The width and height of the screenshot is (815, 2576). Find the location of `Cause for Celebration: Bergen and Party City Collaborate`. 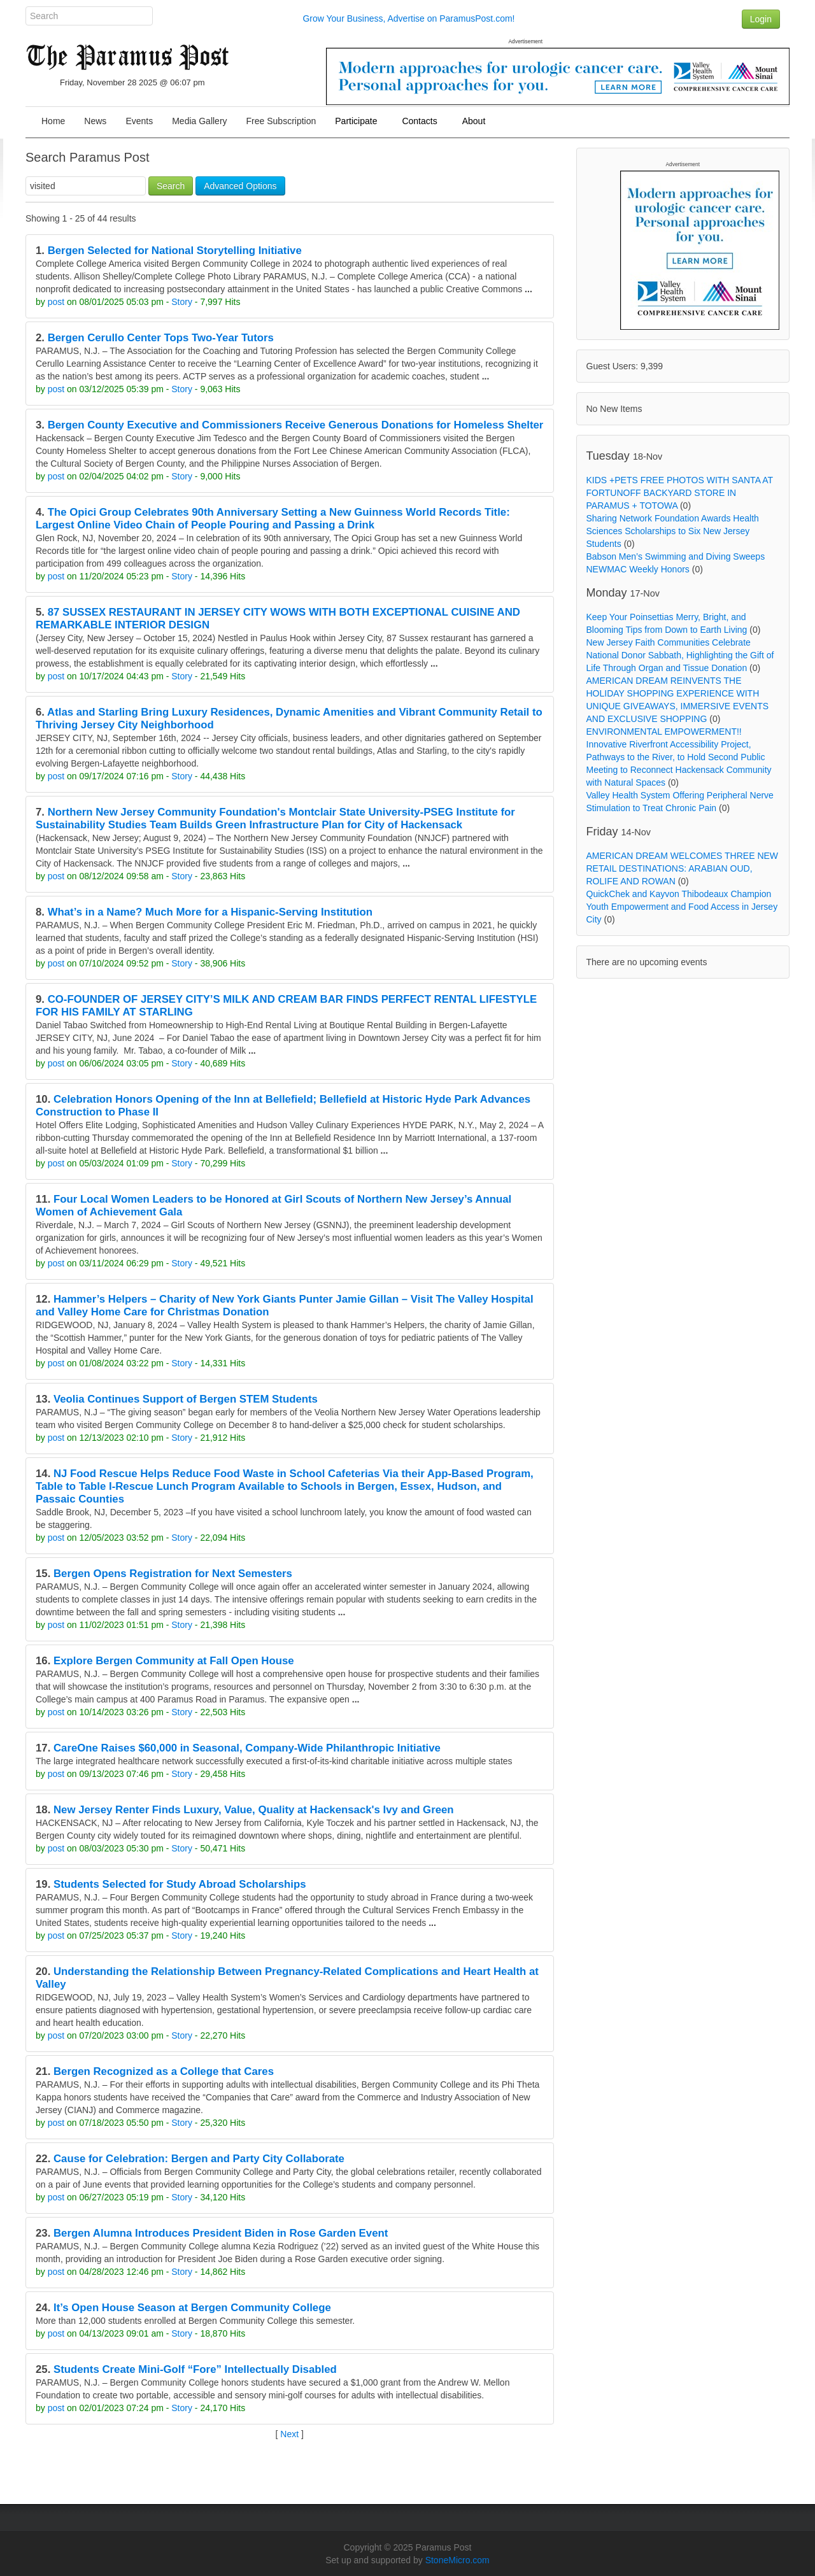

Cause for Celebration: Bergen and Party City Collaborate is located at coordinates (198, 2159).